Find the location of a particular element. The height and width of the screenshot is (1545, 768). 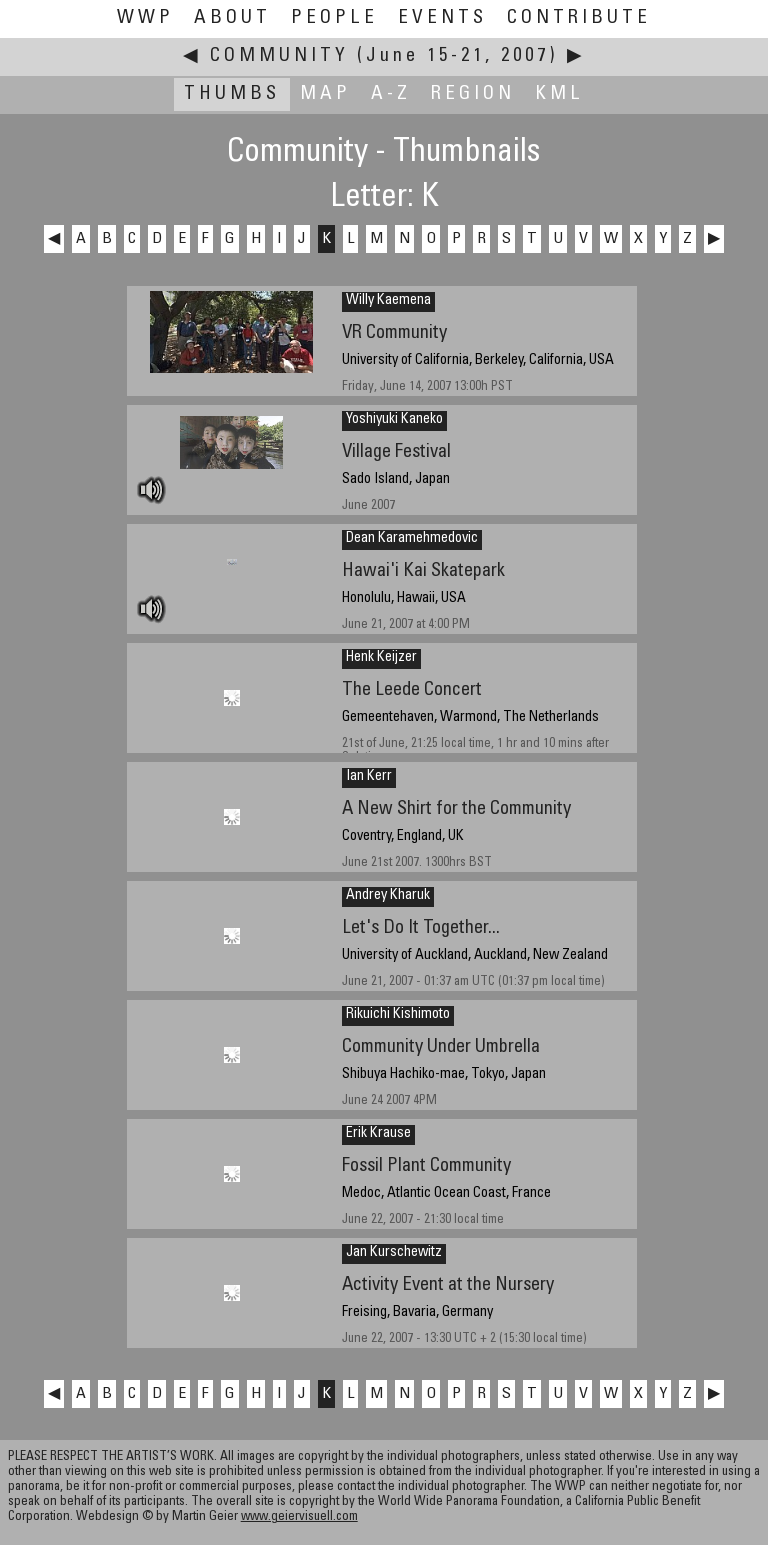

Fossil Plant Community is located at coordinates (426, 1166).